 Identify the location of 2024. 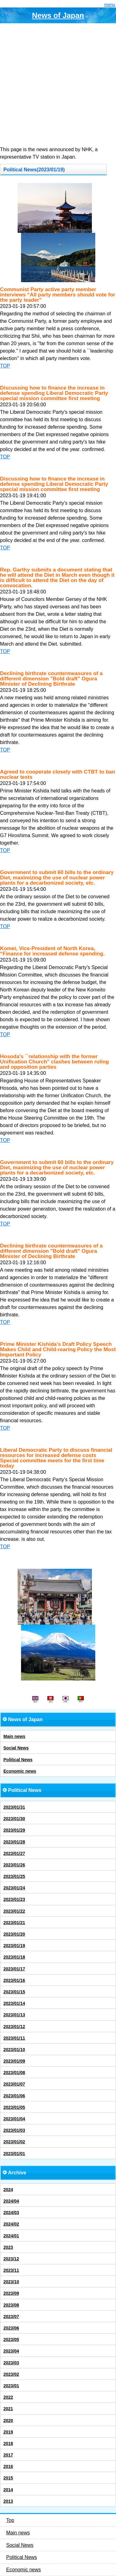
(8, 2189).